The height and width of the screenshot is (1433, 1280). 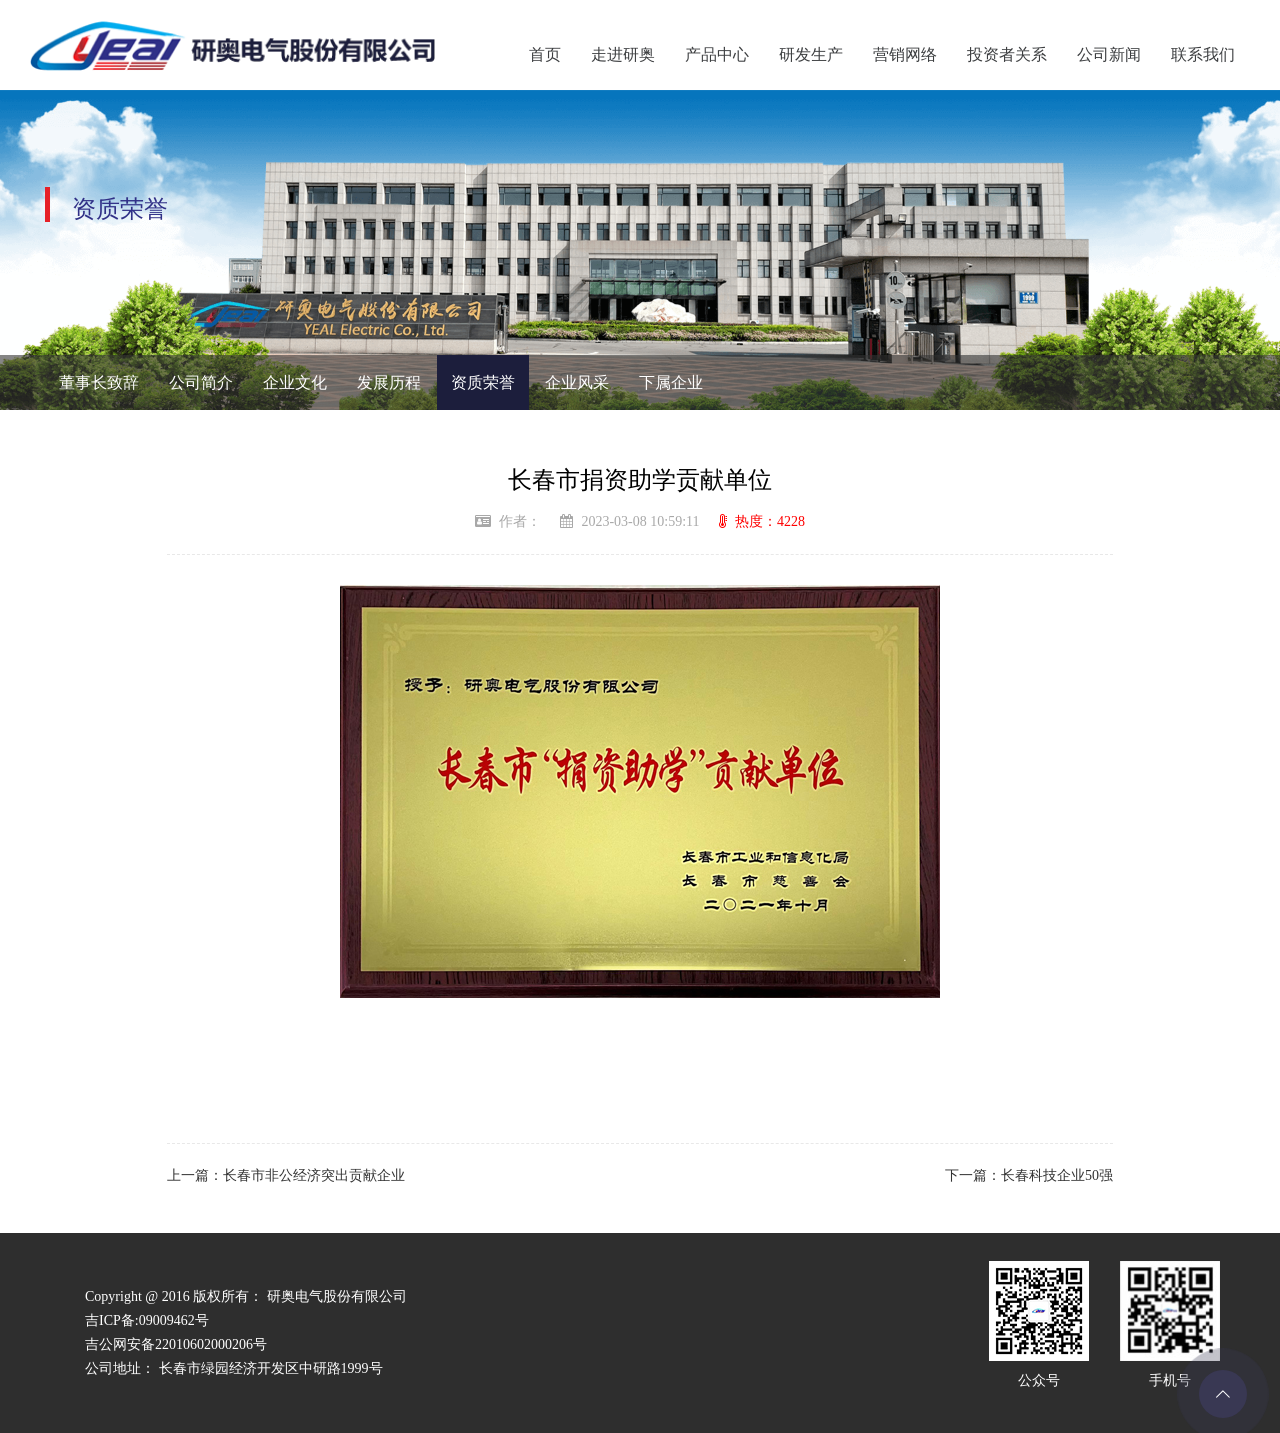 What do you see at coordinates (905, 54) in the screenshot?
I see `营销网络` at bounding box center [905, 54].